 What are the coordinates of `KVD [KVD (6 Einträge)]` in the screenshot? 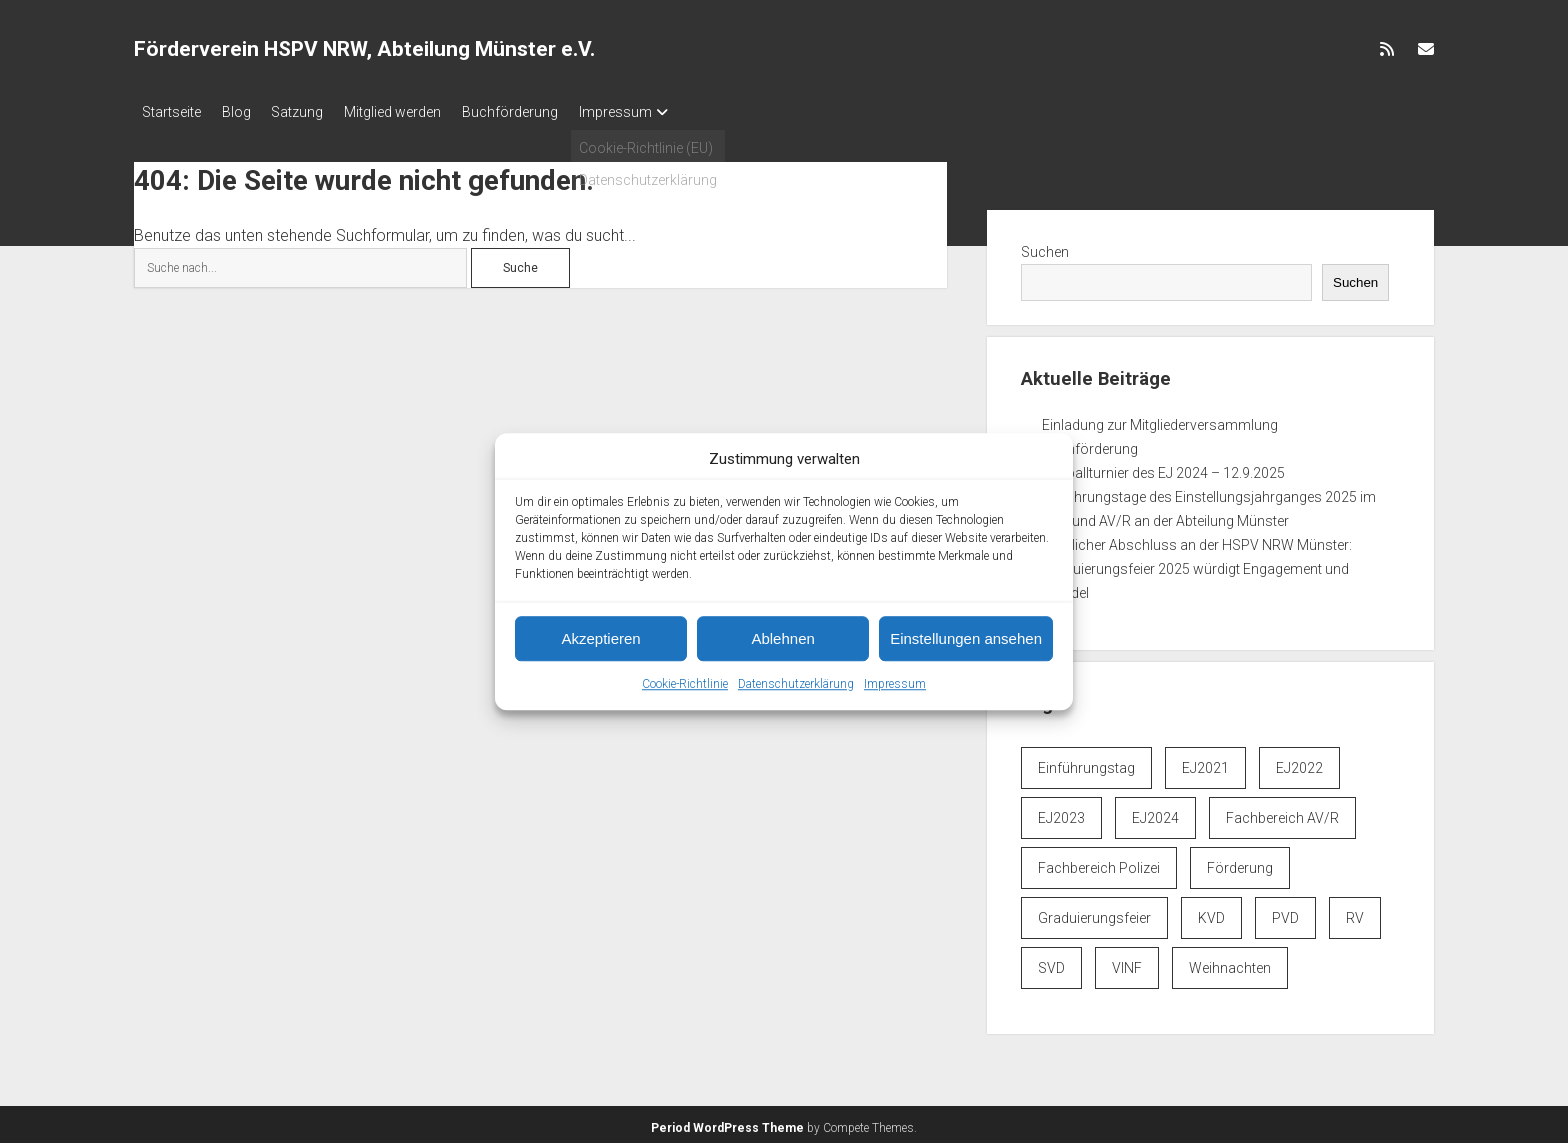 It's located at (1211, 913).